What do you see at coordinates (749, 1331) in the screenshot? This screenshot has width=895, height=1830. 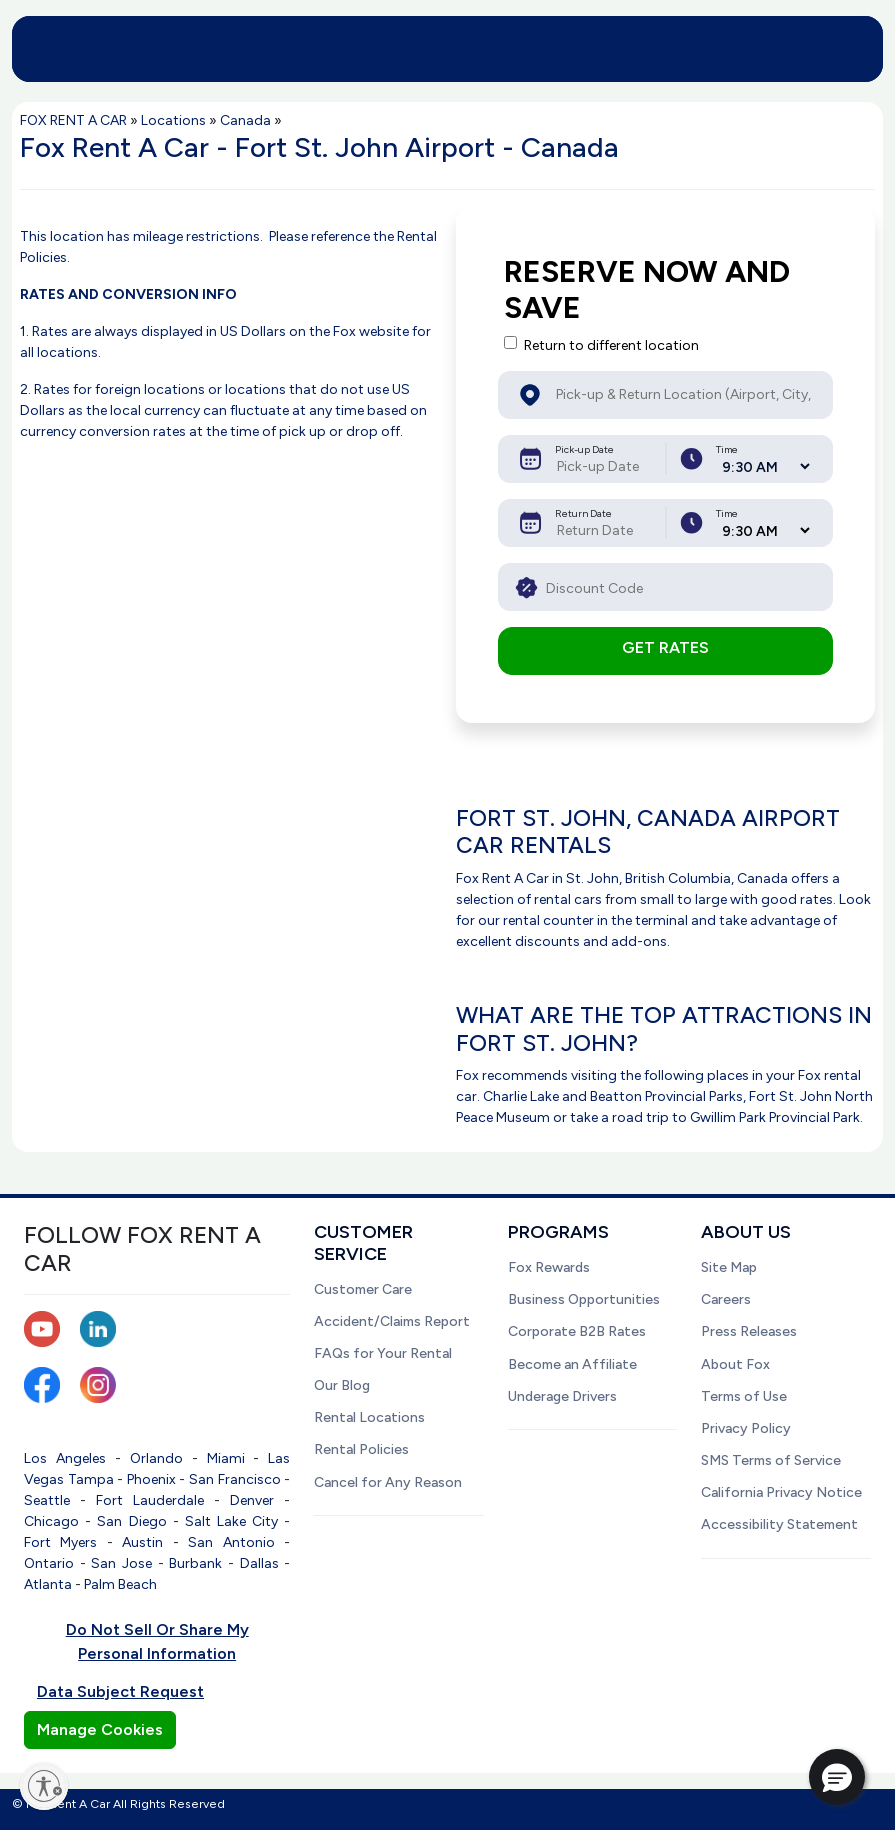 I see `Press Releases` at bounding box center [749, 1331].